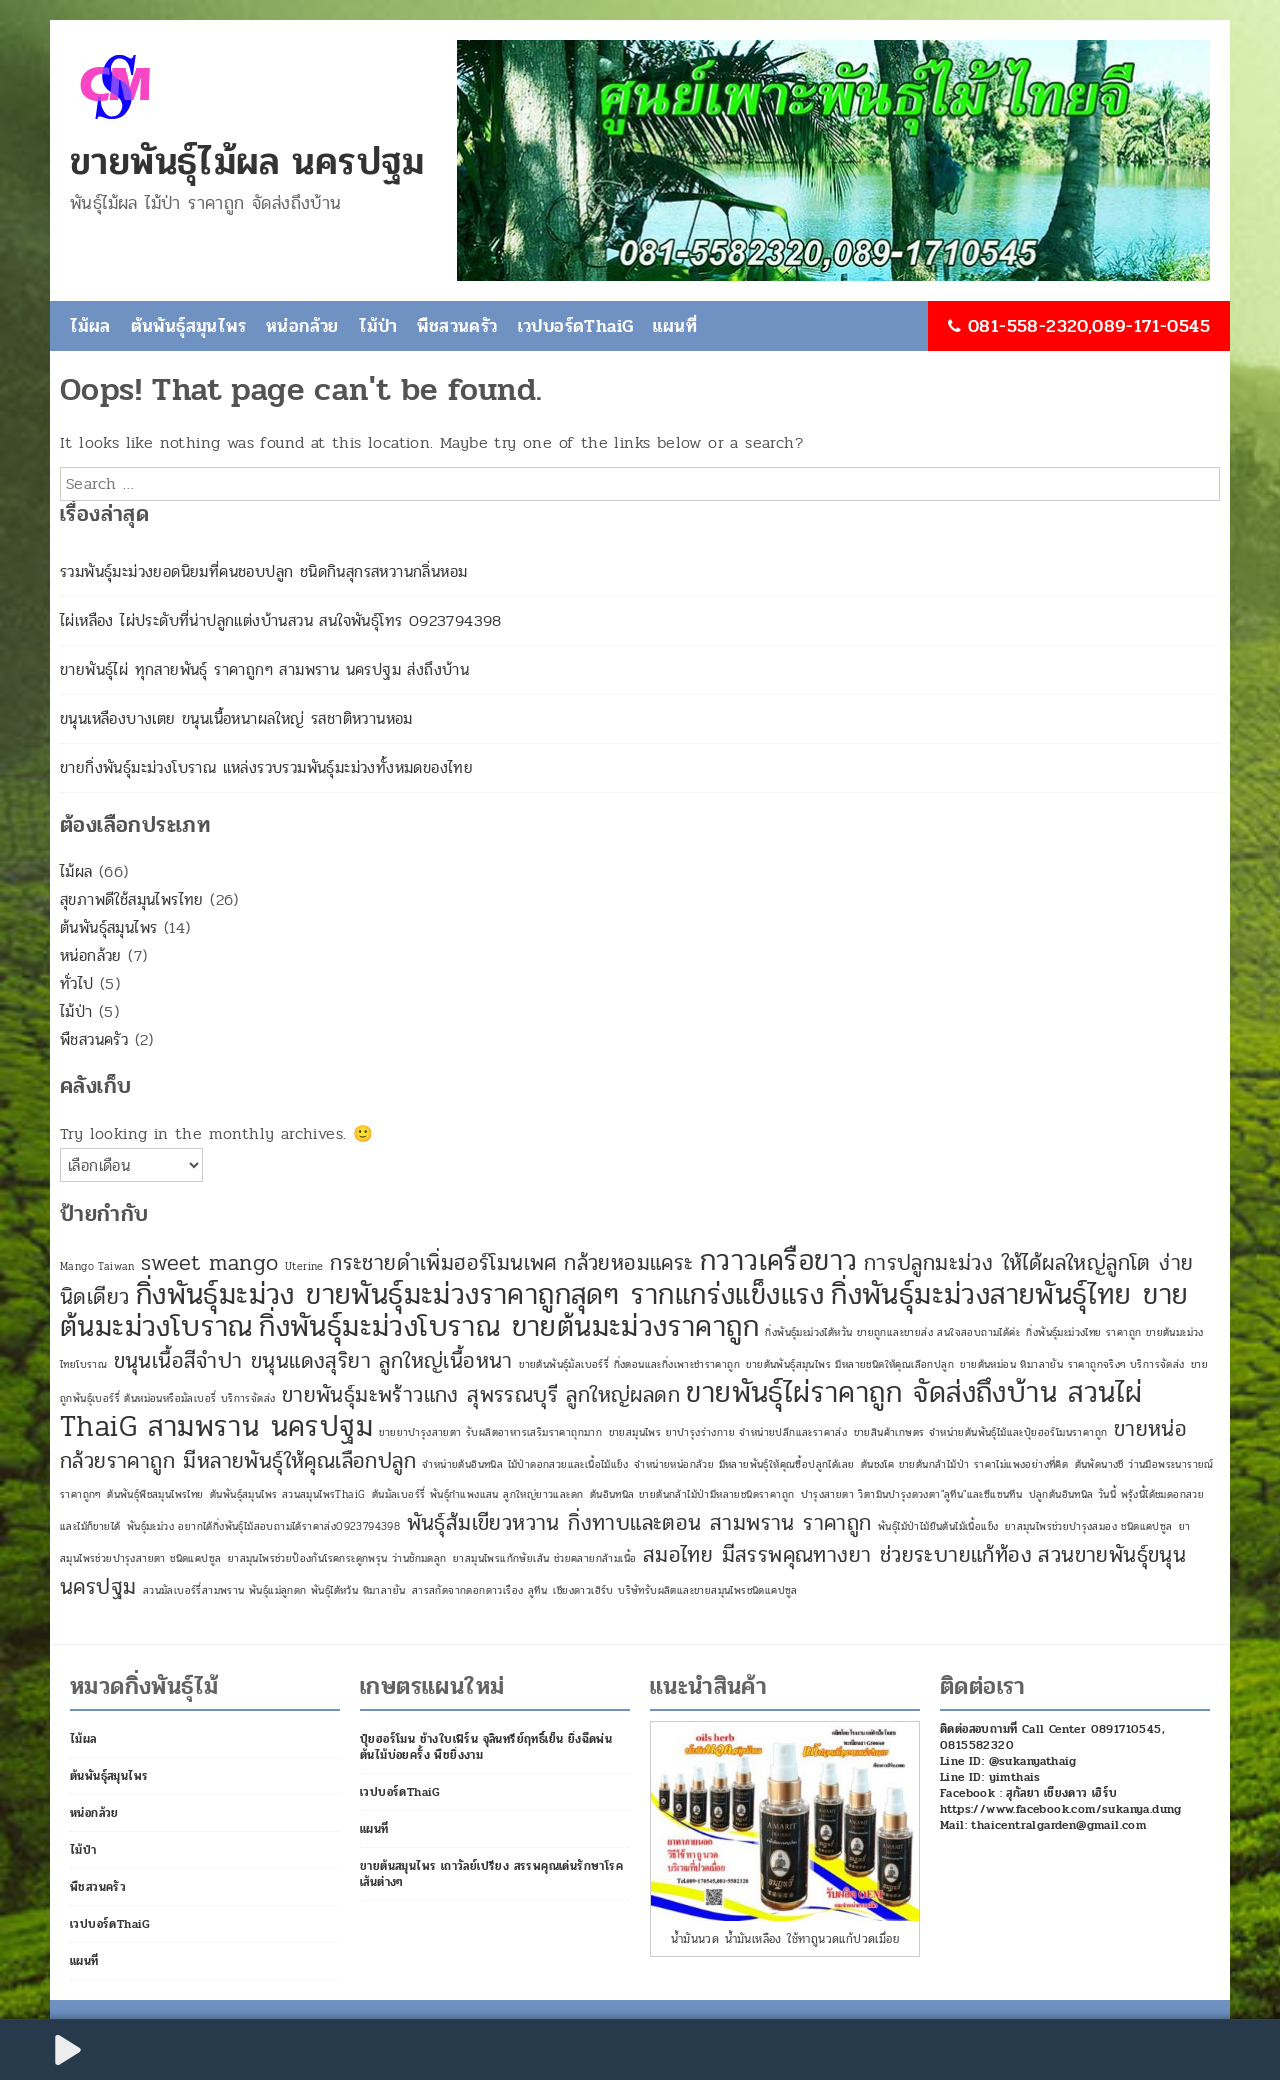 Image resolution: width=1280 pixels, height=2080 pixels. I want to click on ต้นพันธุ์สมุนไพร สวนสมุนไพรThaiG [ต้นพันธุ์สมุนไพร สวนสมุนไพรThaiG (1 รายการ)], so click(287, 1494).